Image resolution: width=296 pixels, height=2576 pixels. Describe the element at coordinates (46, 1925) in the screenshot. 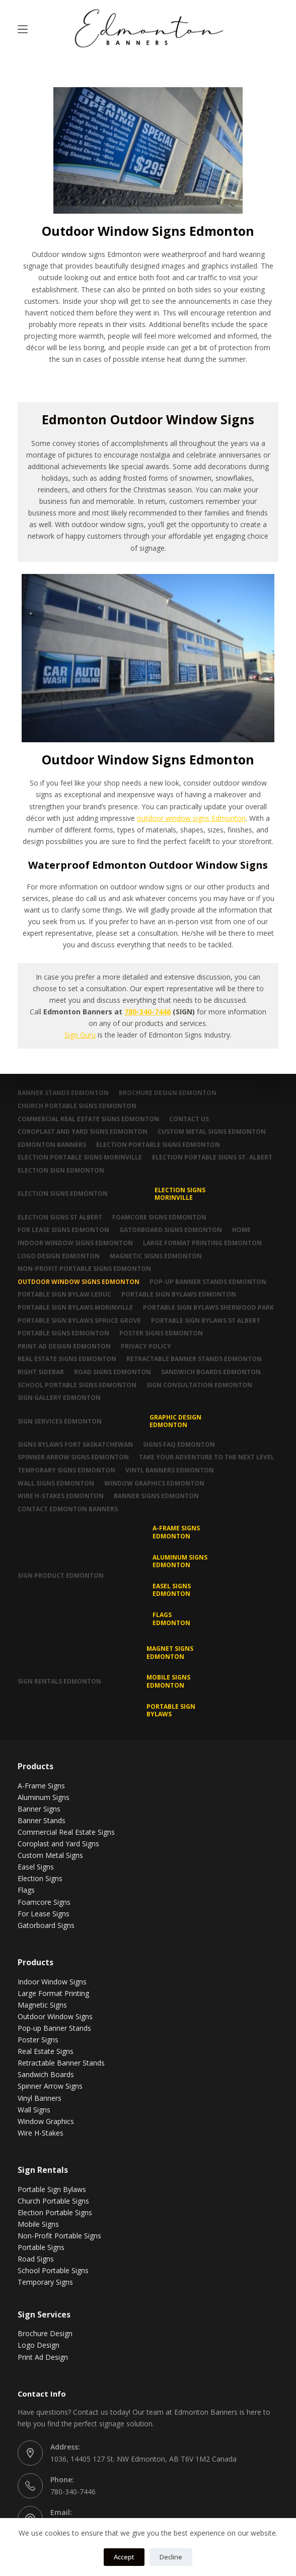

I see `Gatorboard Signs` at that location.